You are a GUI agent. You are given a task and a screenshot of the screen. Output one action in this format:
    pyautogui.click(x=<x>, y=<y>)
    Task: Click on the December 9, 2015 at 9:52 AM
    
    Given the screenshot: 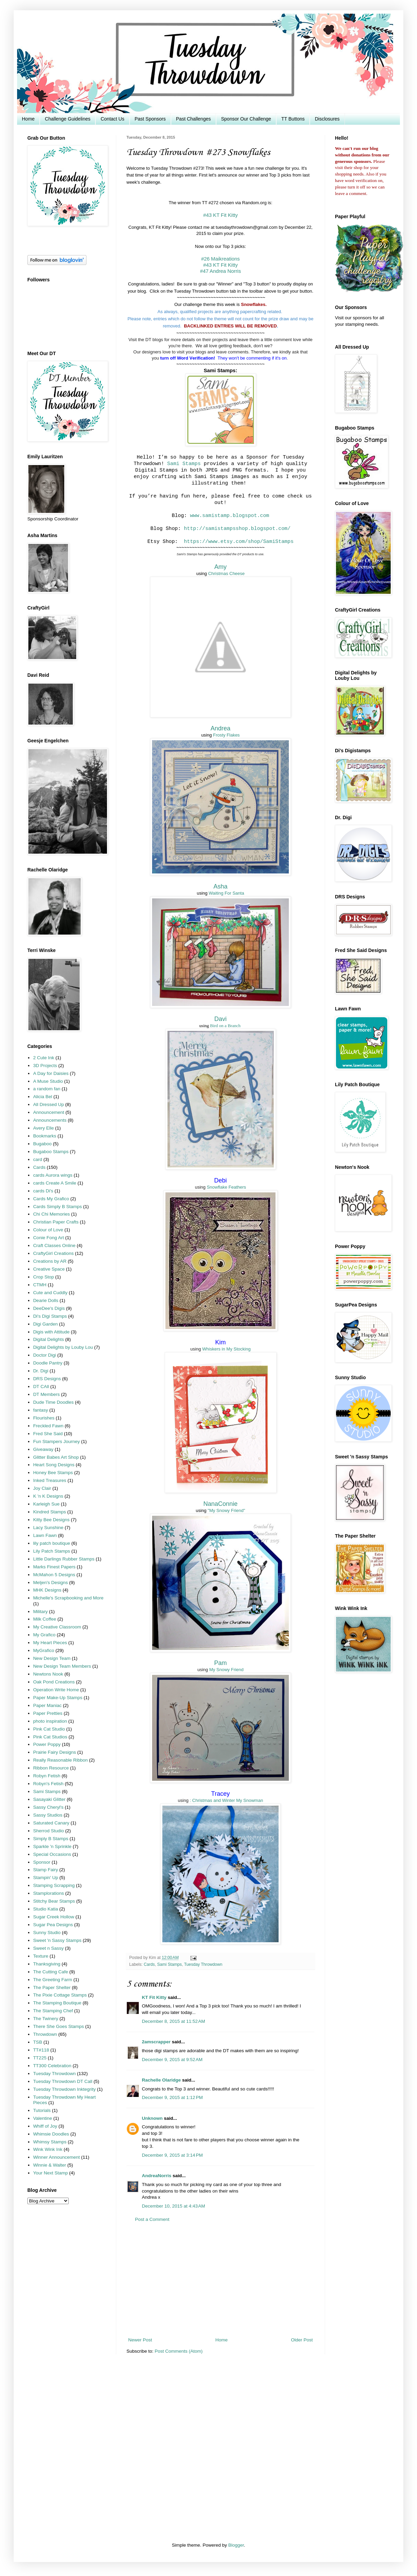 What is the action you would take?
    pyautogui.click(x=172, y=2059)
    